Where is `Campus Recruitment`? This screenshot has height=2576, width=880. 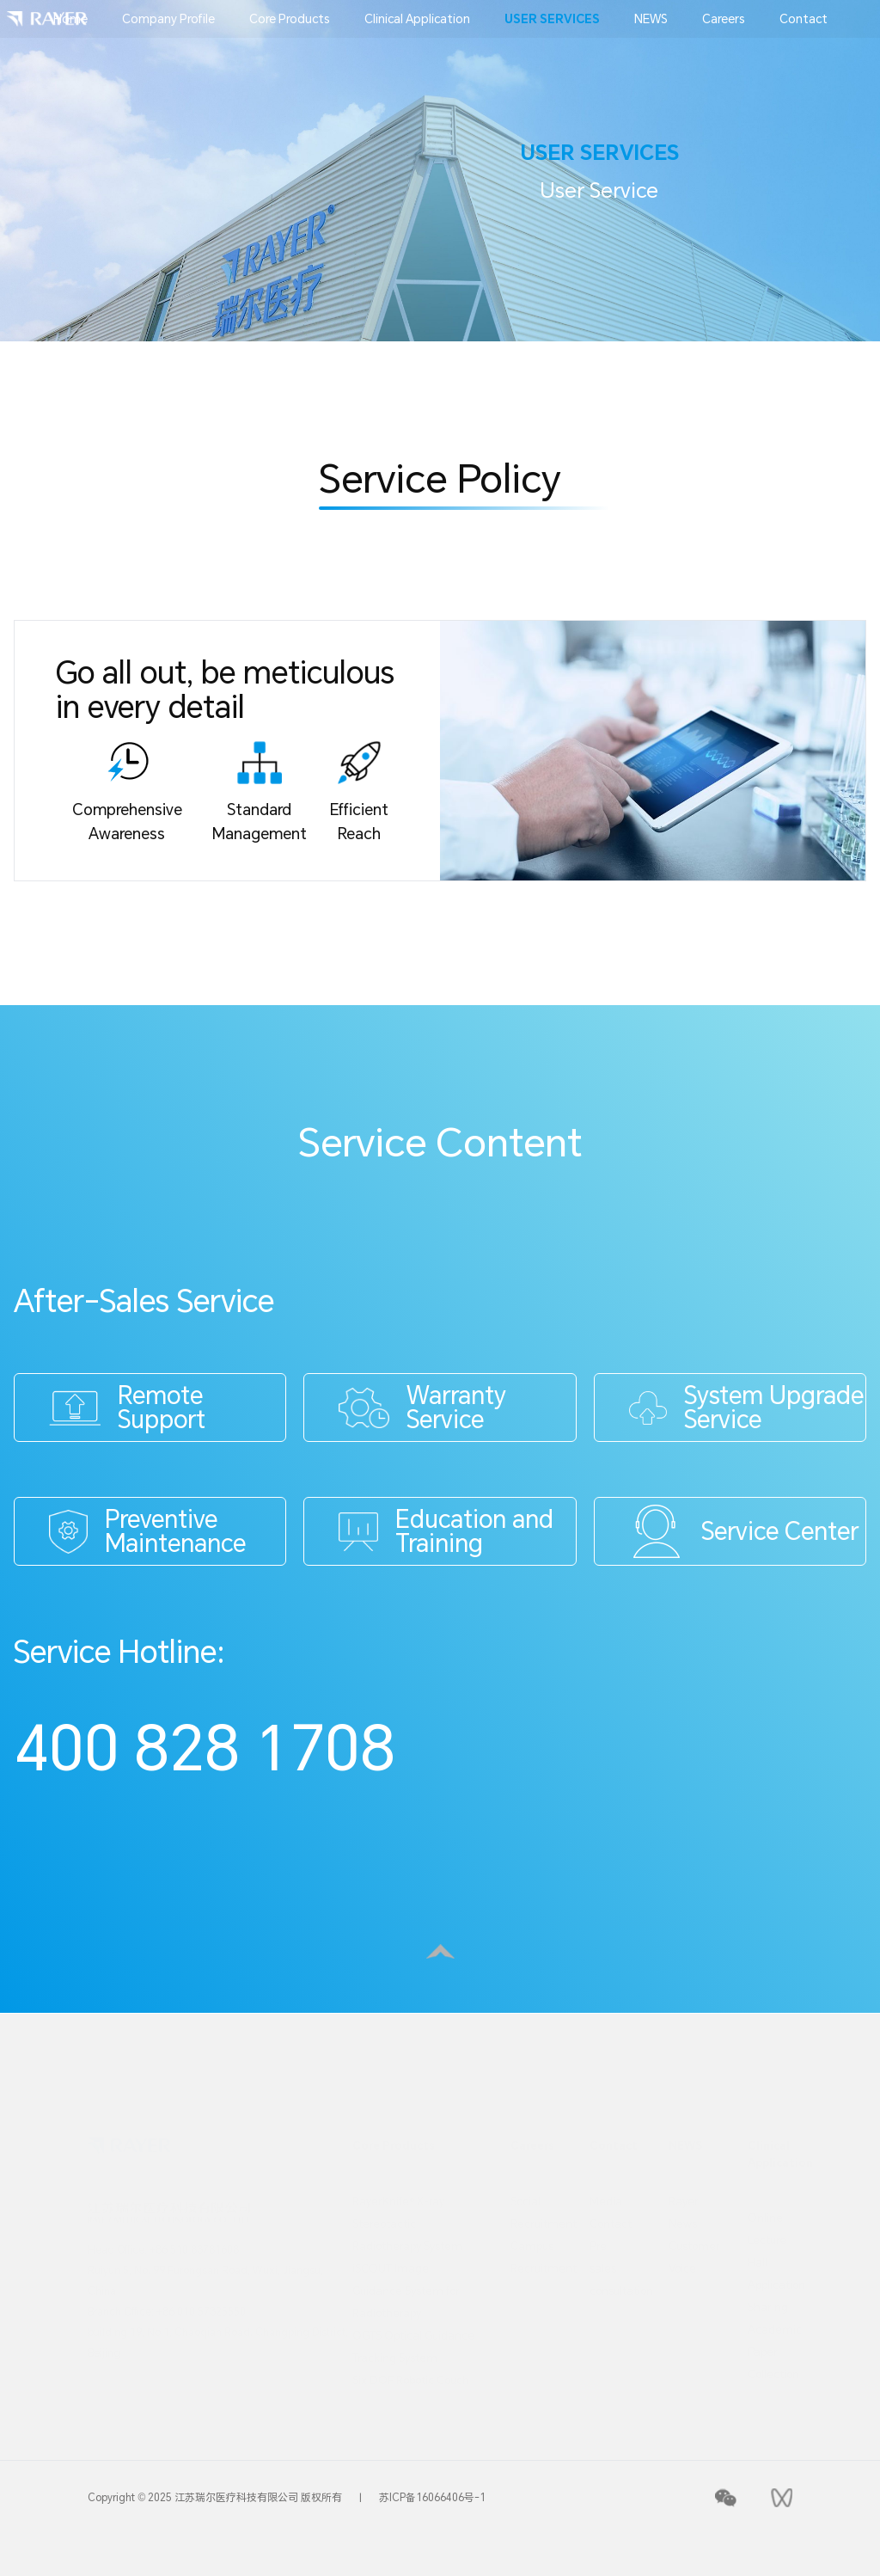
Campus Recruitment is located at coordinates (532, 2256).